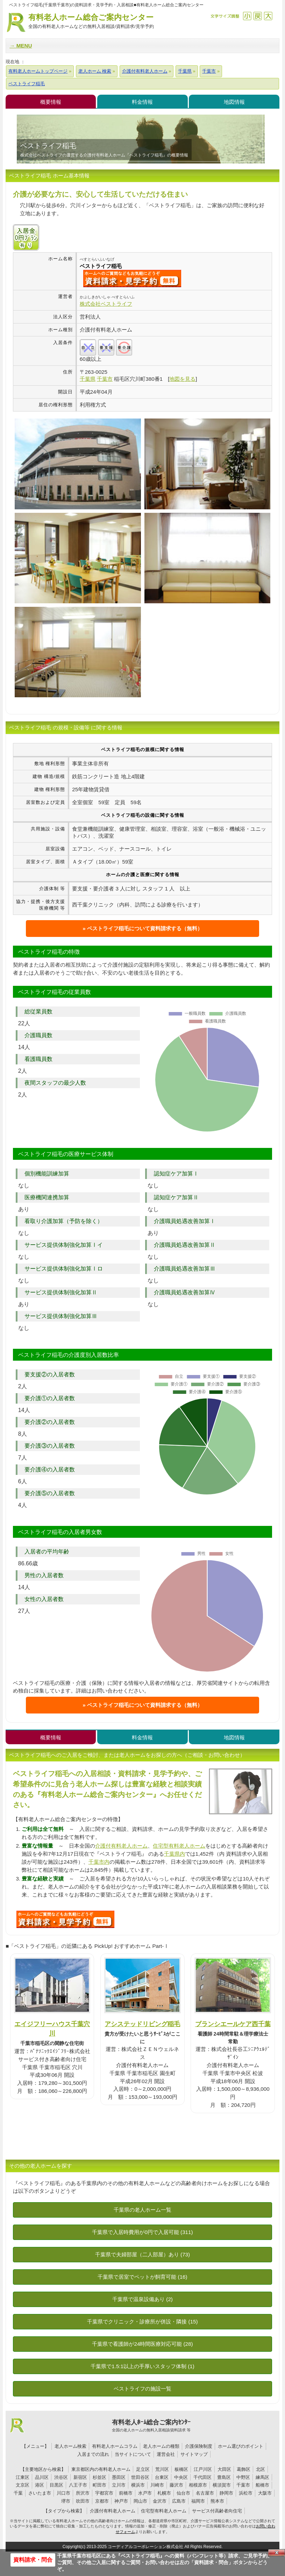  Describe the element at coordinates (183, 2493) in the screenshot. I see `仙台市` at that location.